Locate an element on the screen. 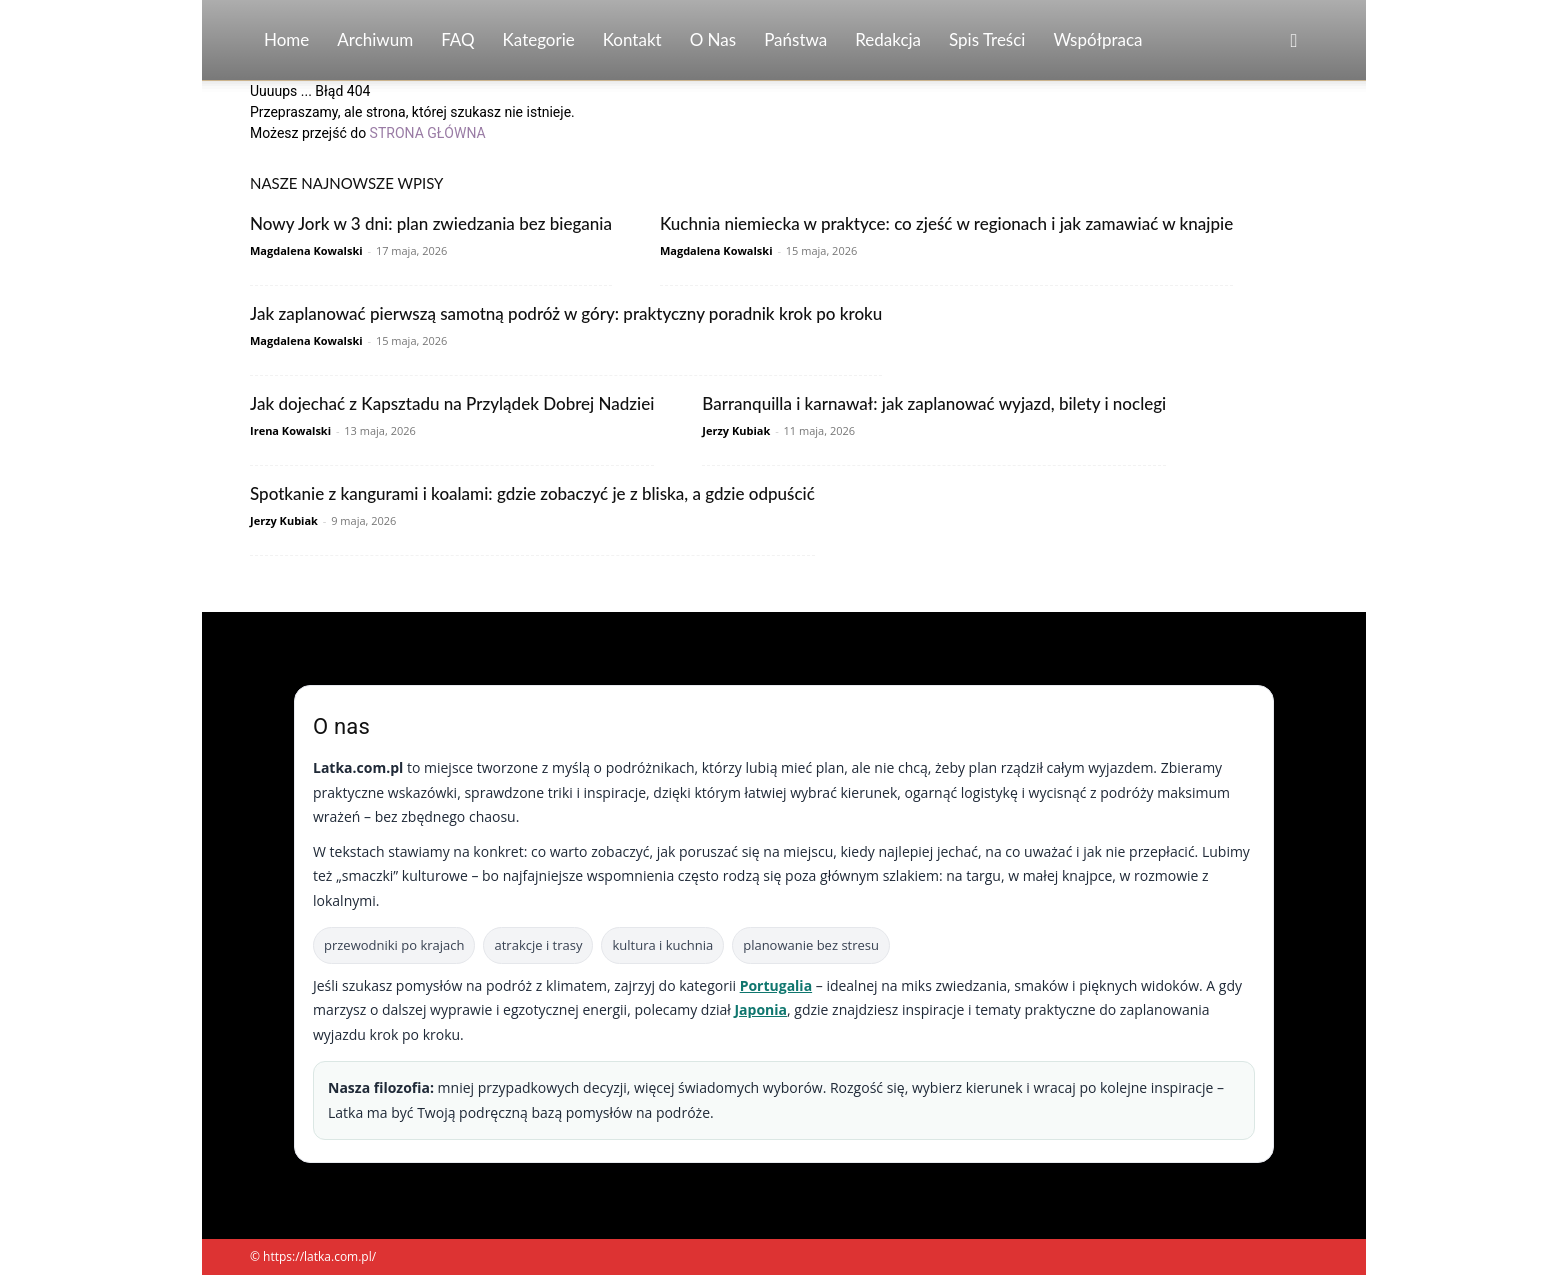 Image resolution: width=1568 pixels, height=1275 pixels. Redakcja is located at coordinates (888, 39).